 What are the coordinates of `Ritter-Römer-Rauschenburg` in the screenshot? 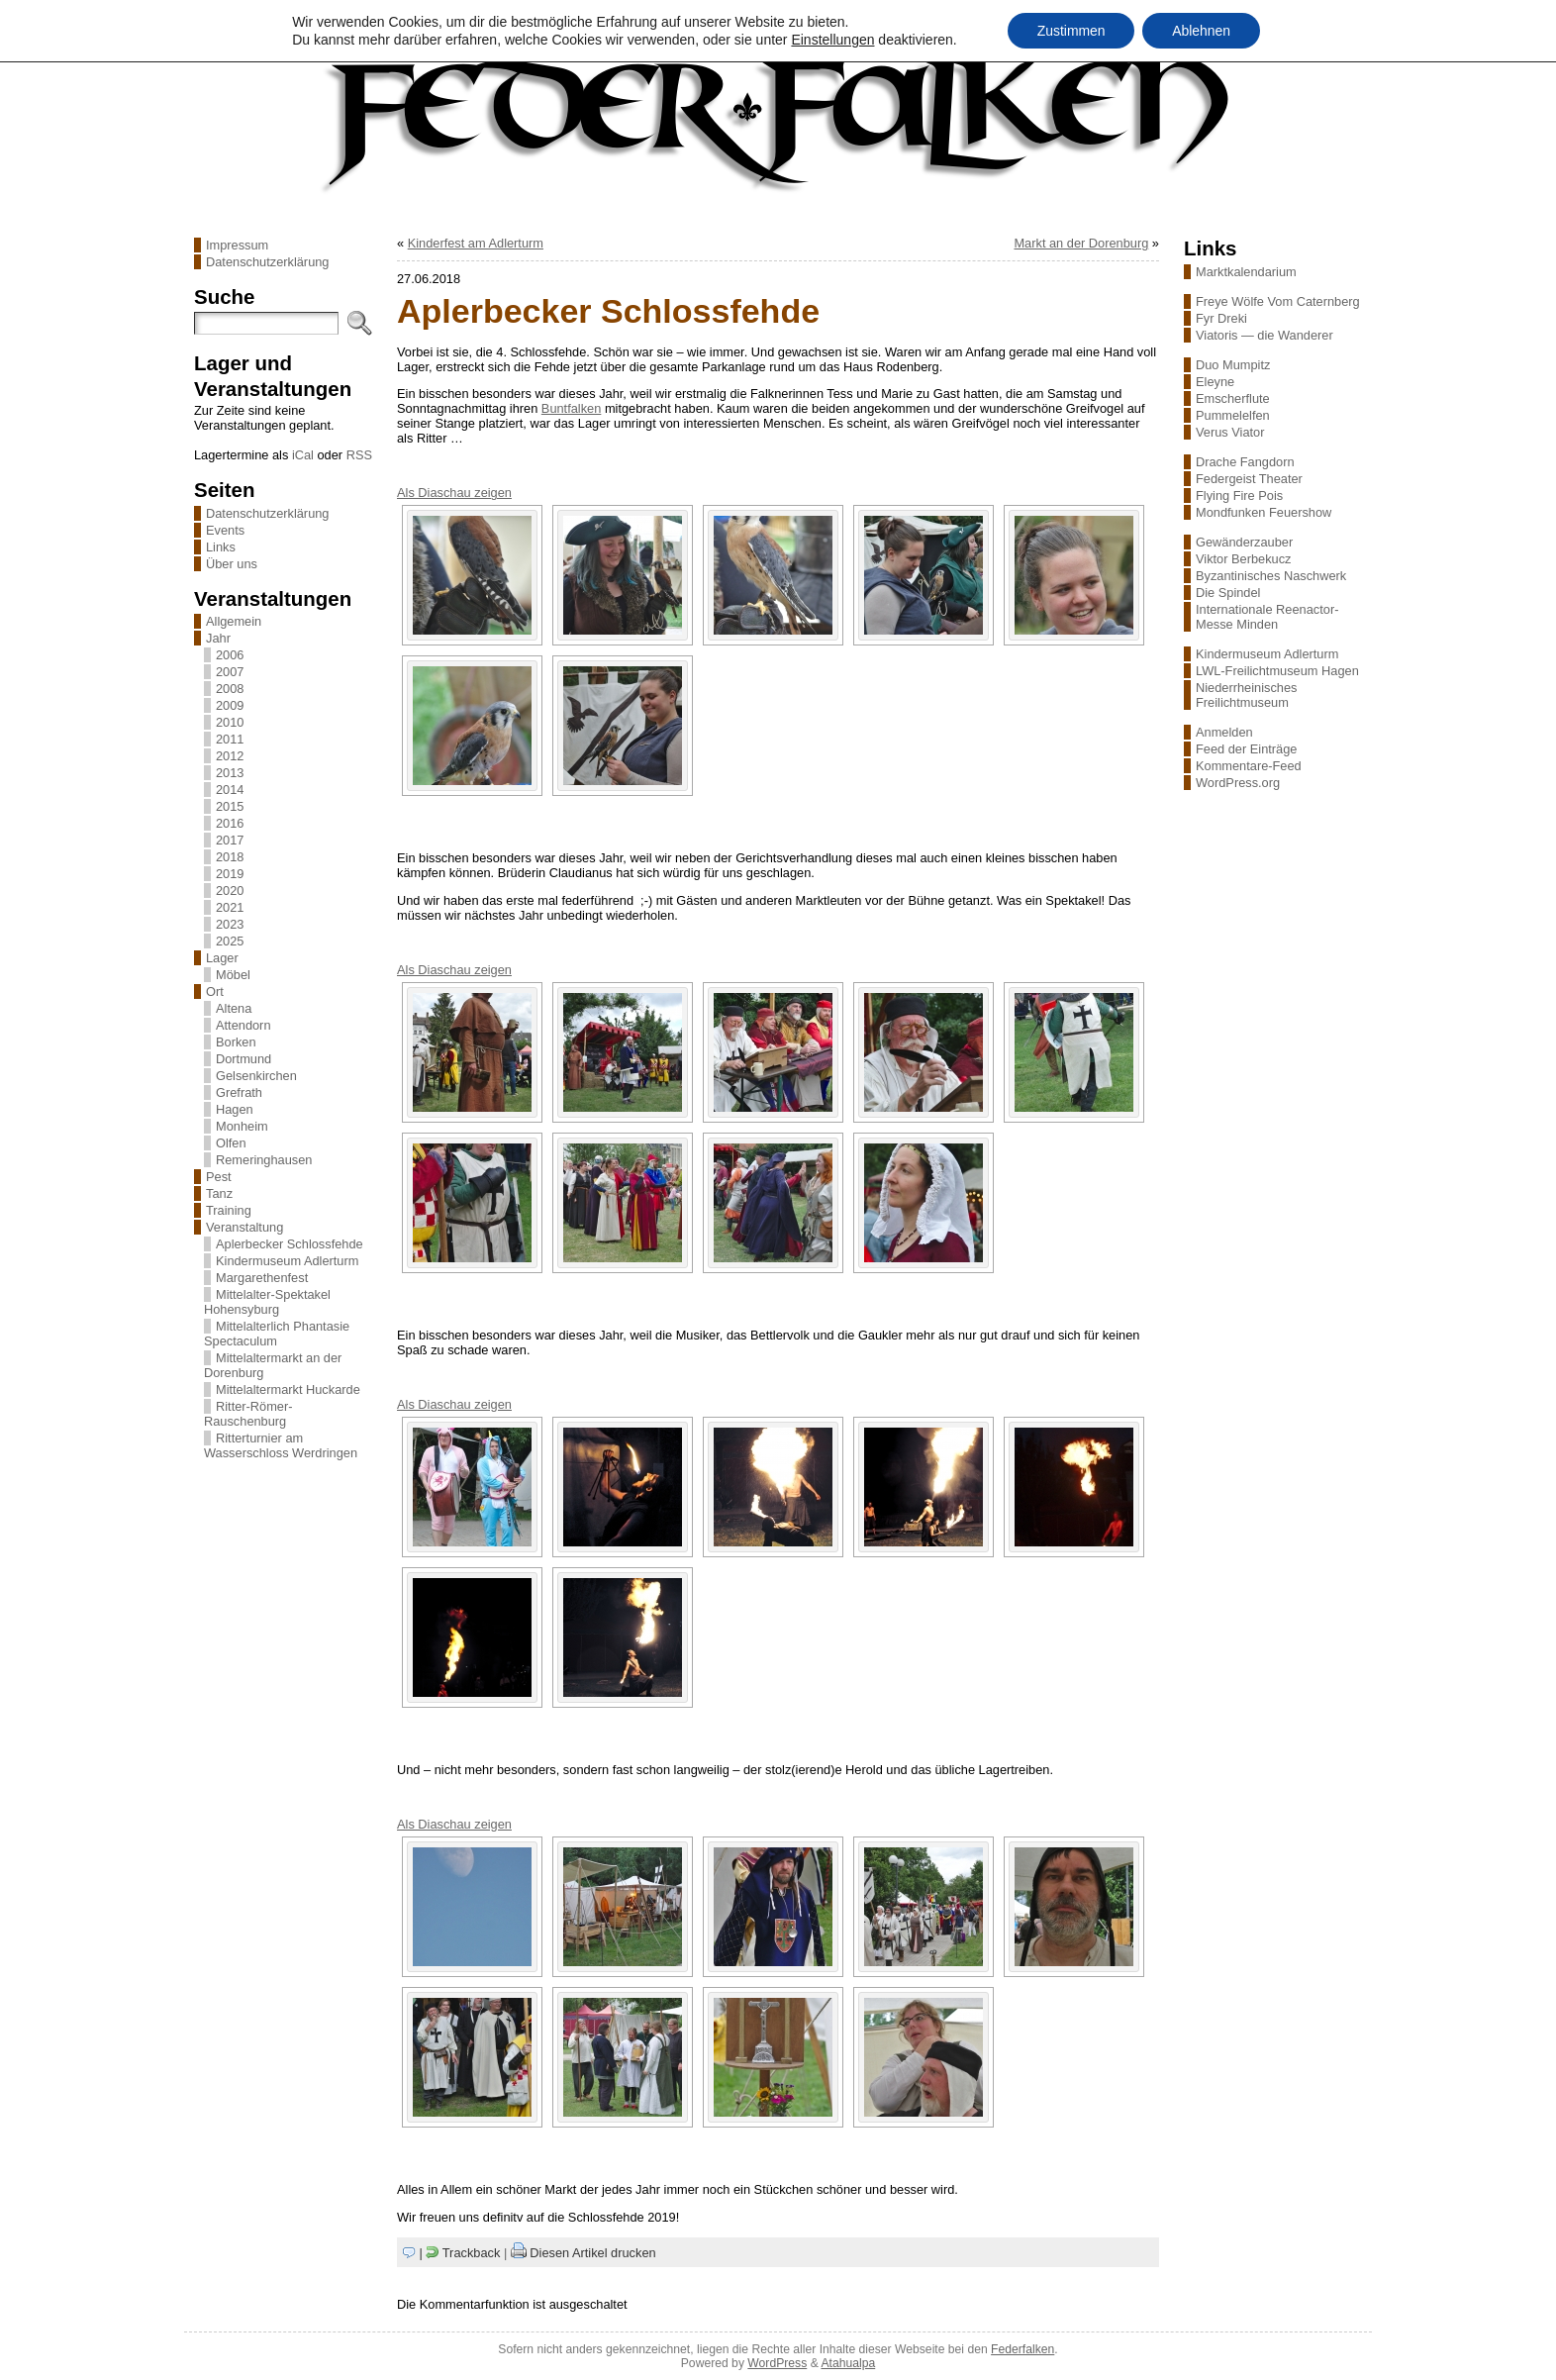 It's located at (248, 1414).